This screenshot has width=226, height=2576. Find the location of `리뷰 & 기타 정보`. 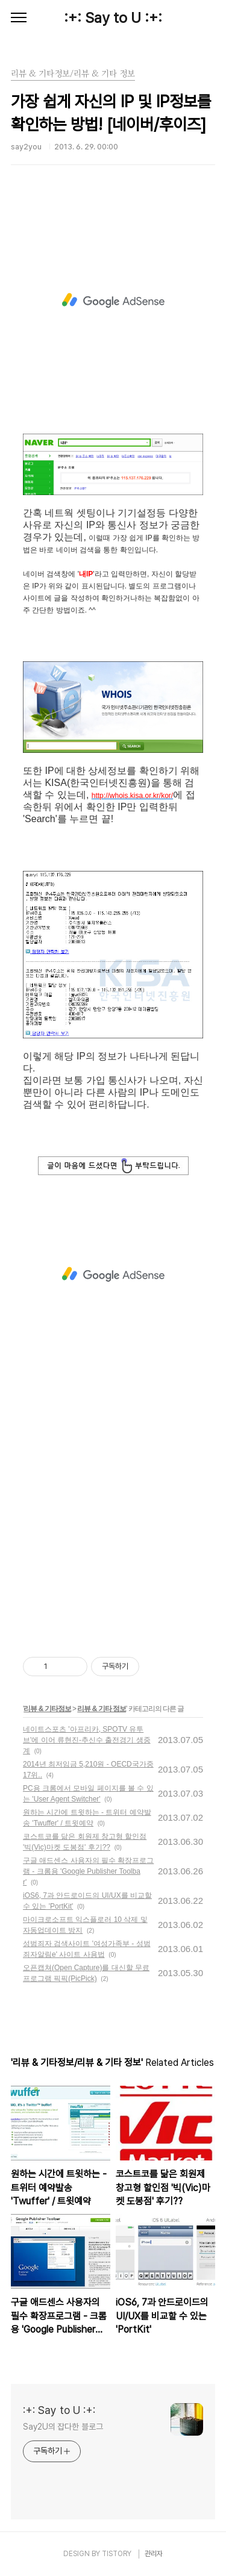

리뷰 & 기타 정보 is located at coordinates (101, 1708).